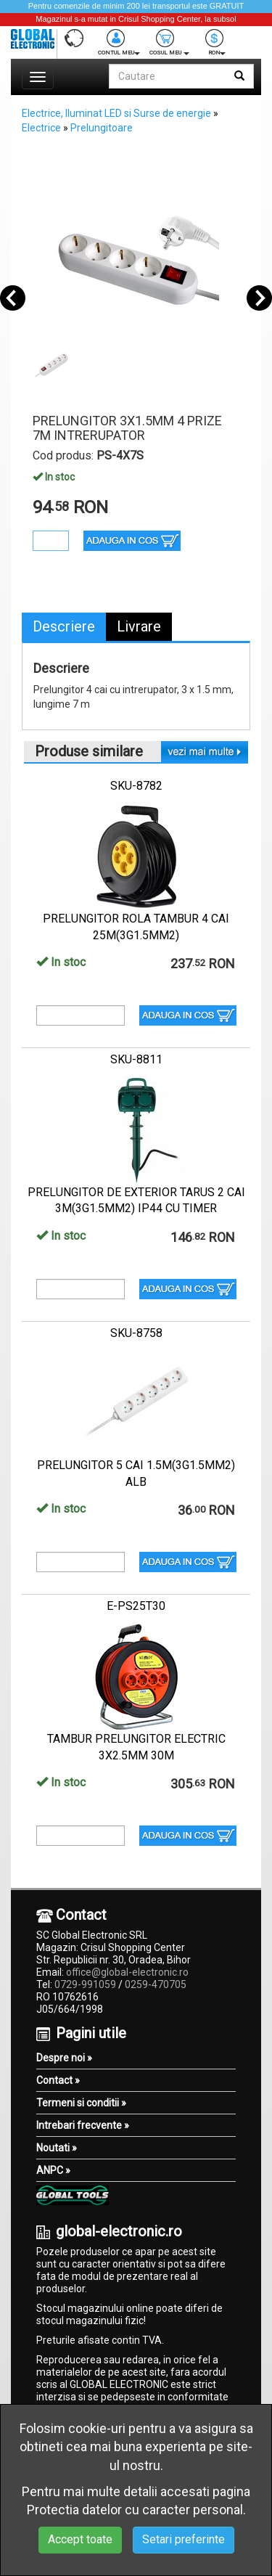 The height and width of the screenshot is (2576, 272). What do you see at coordinates (64, 626) in the screenshot?
I see `Descriere` at bounding box center [64, 626].